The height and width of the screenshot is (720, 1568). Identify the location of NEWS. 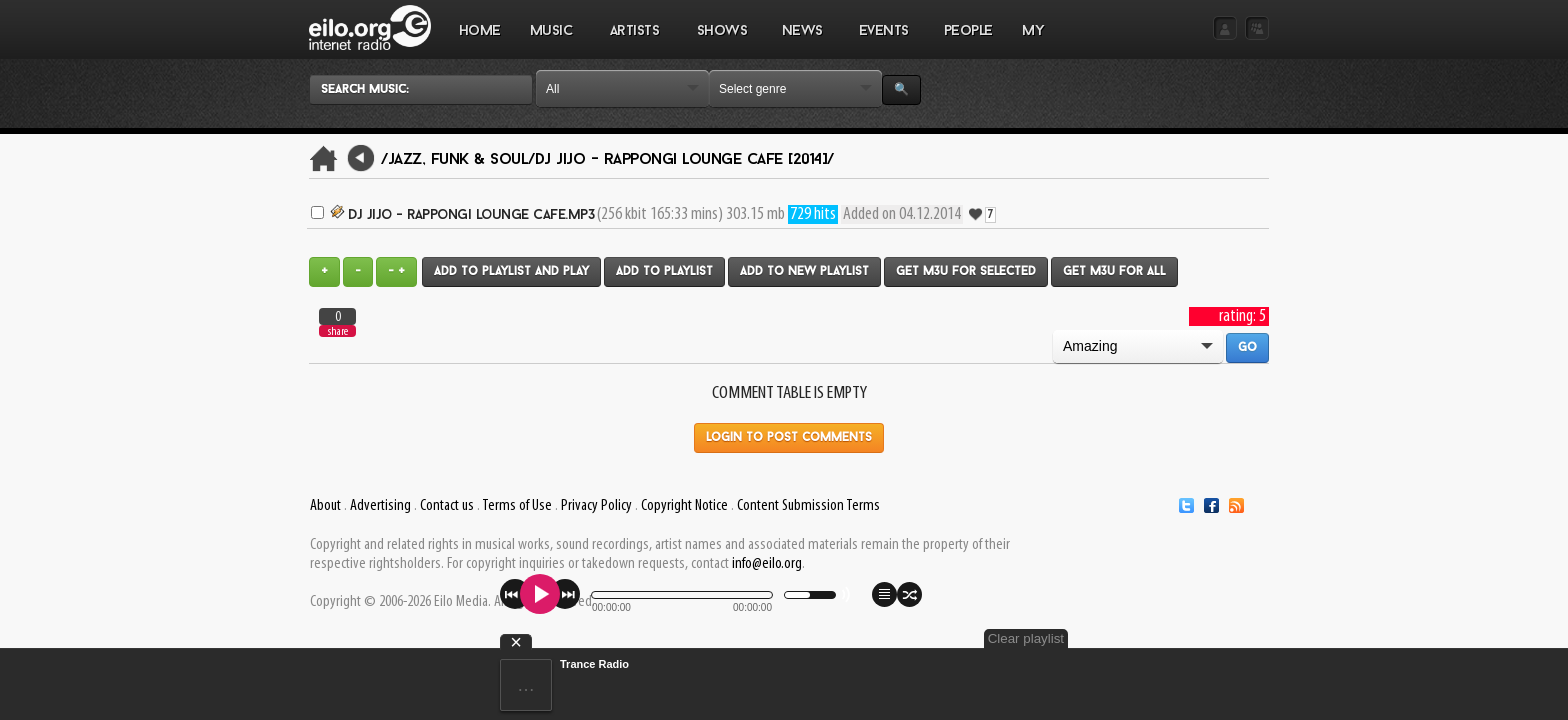
(802, 41).